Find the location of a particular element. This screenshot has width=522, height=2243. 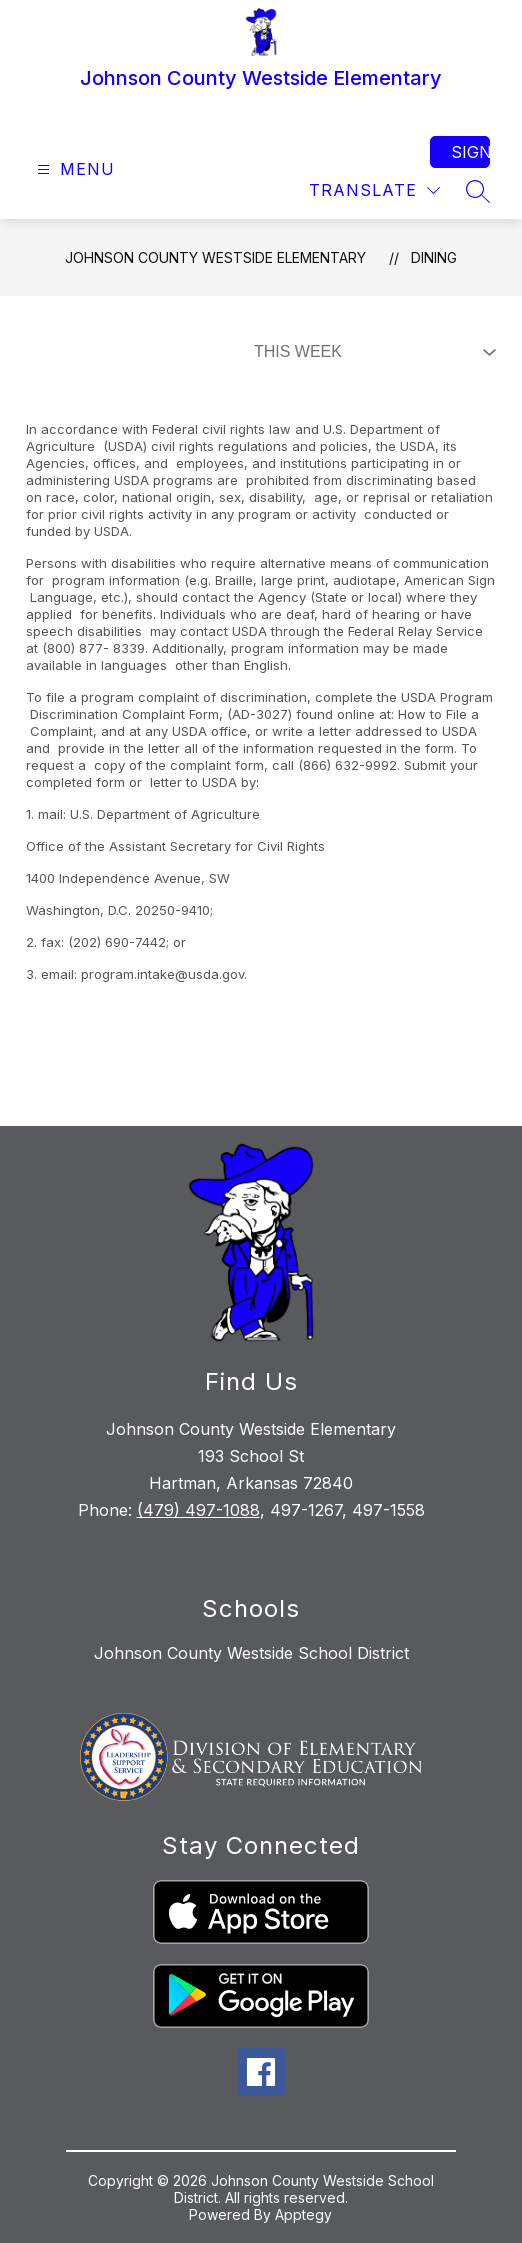

[Translate Site] is located at coordinates (374, 190).